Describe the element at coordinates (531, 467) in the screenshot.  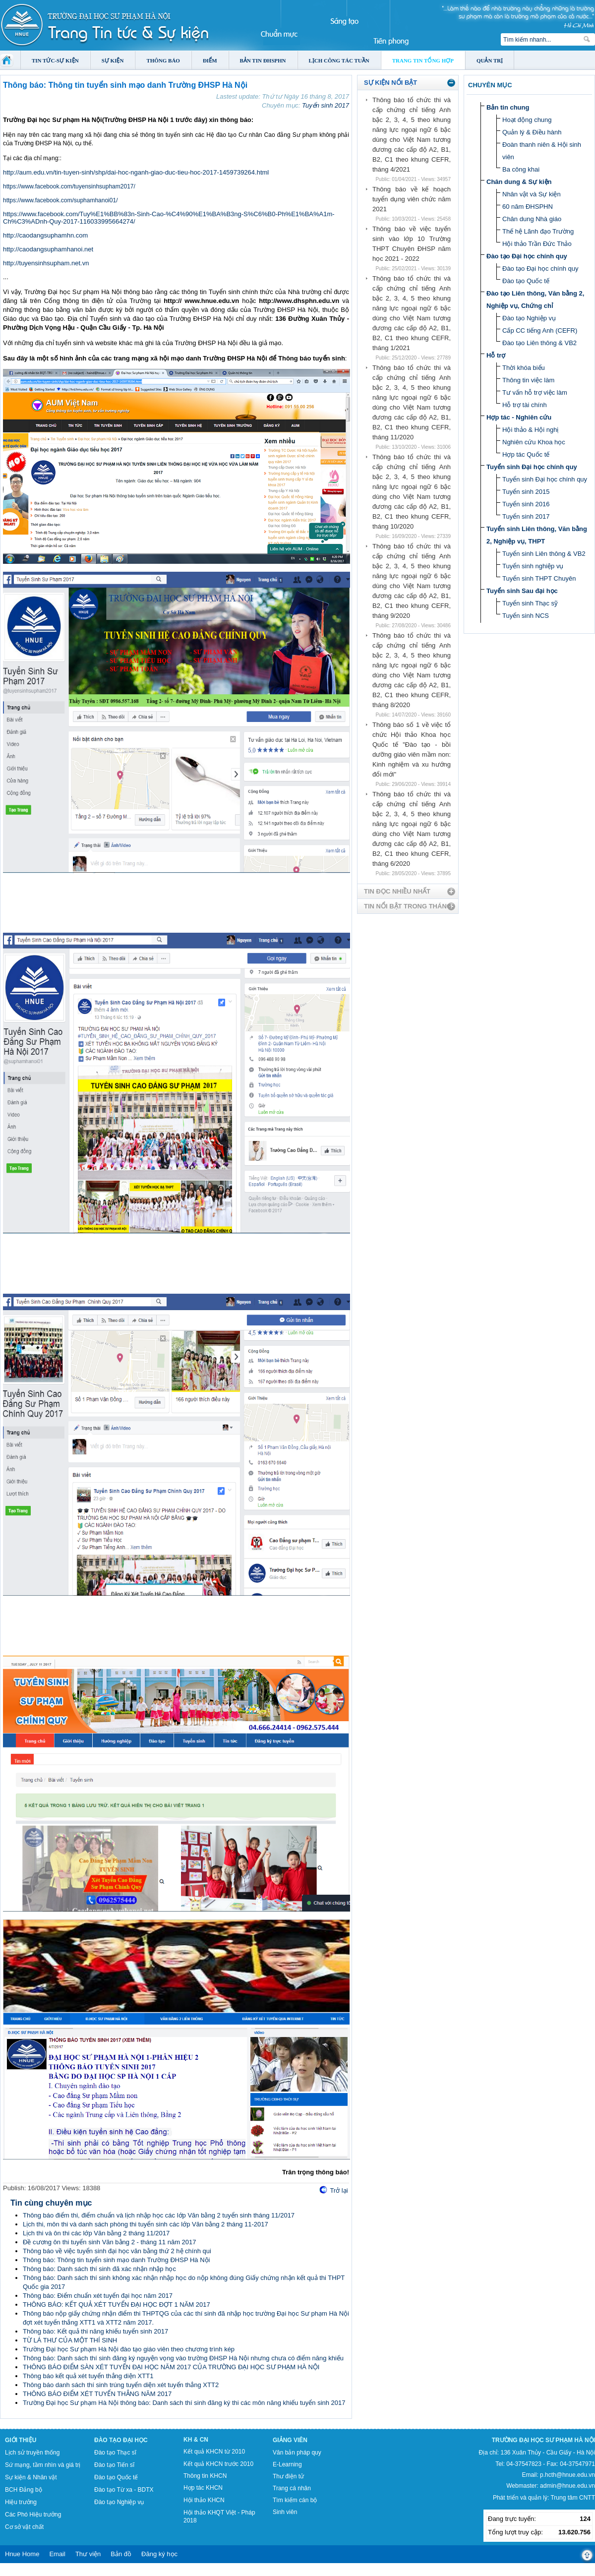
I see `Tuyển sinh Đại học chính quy` at that location.